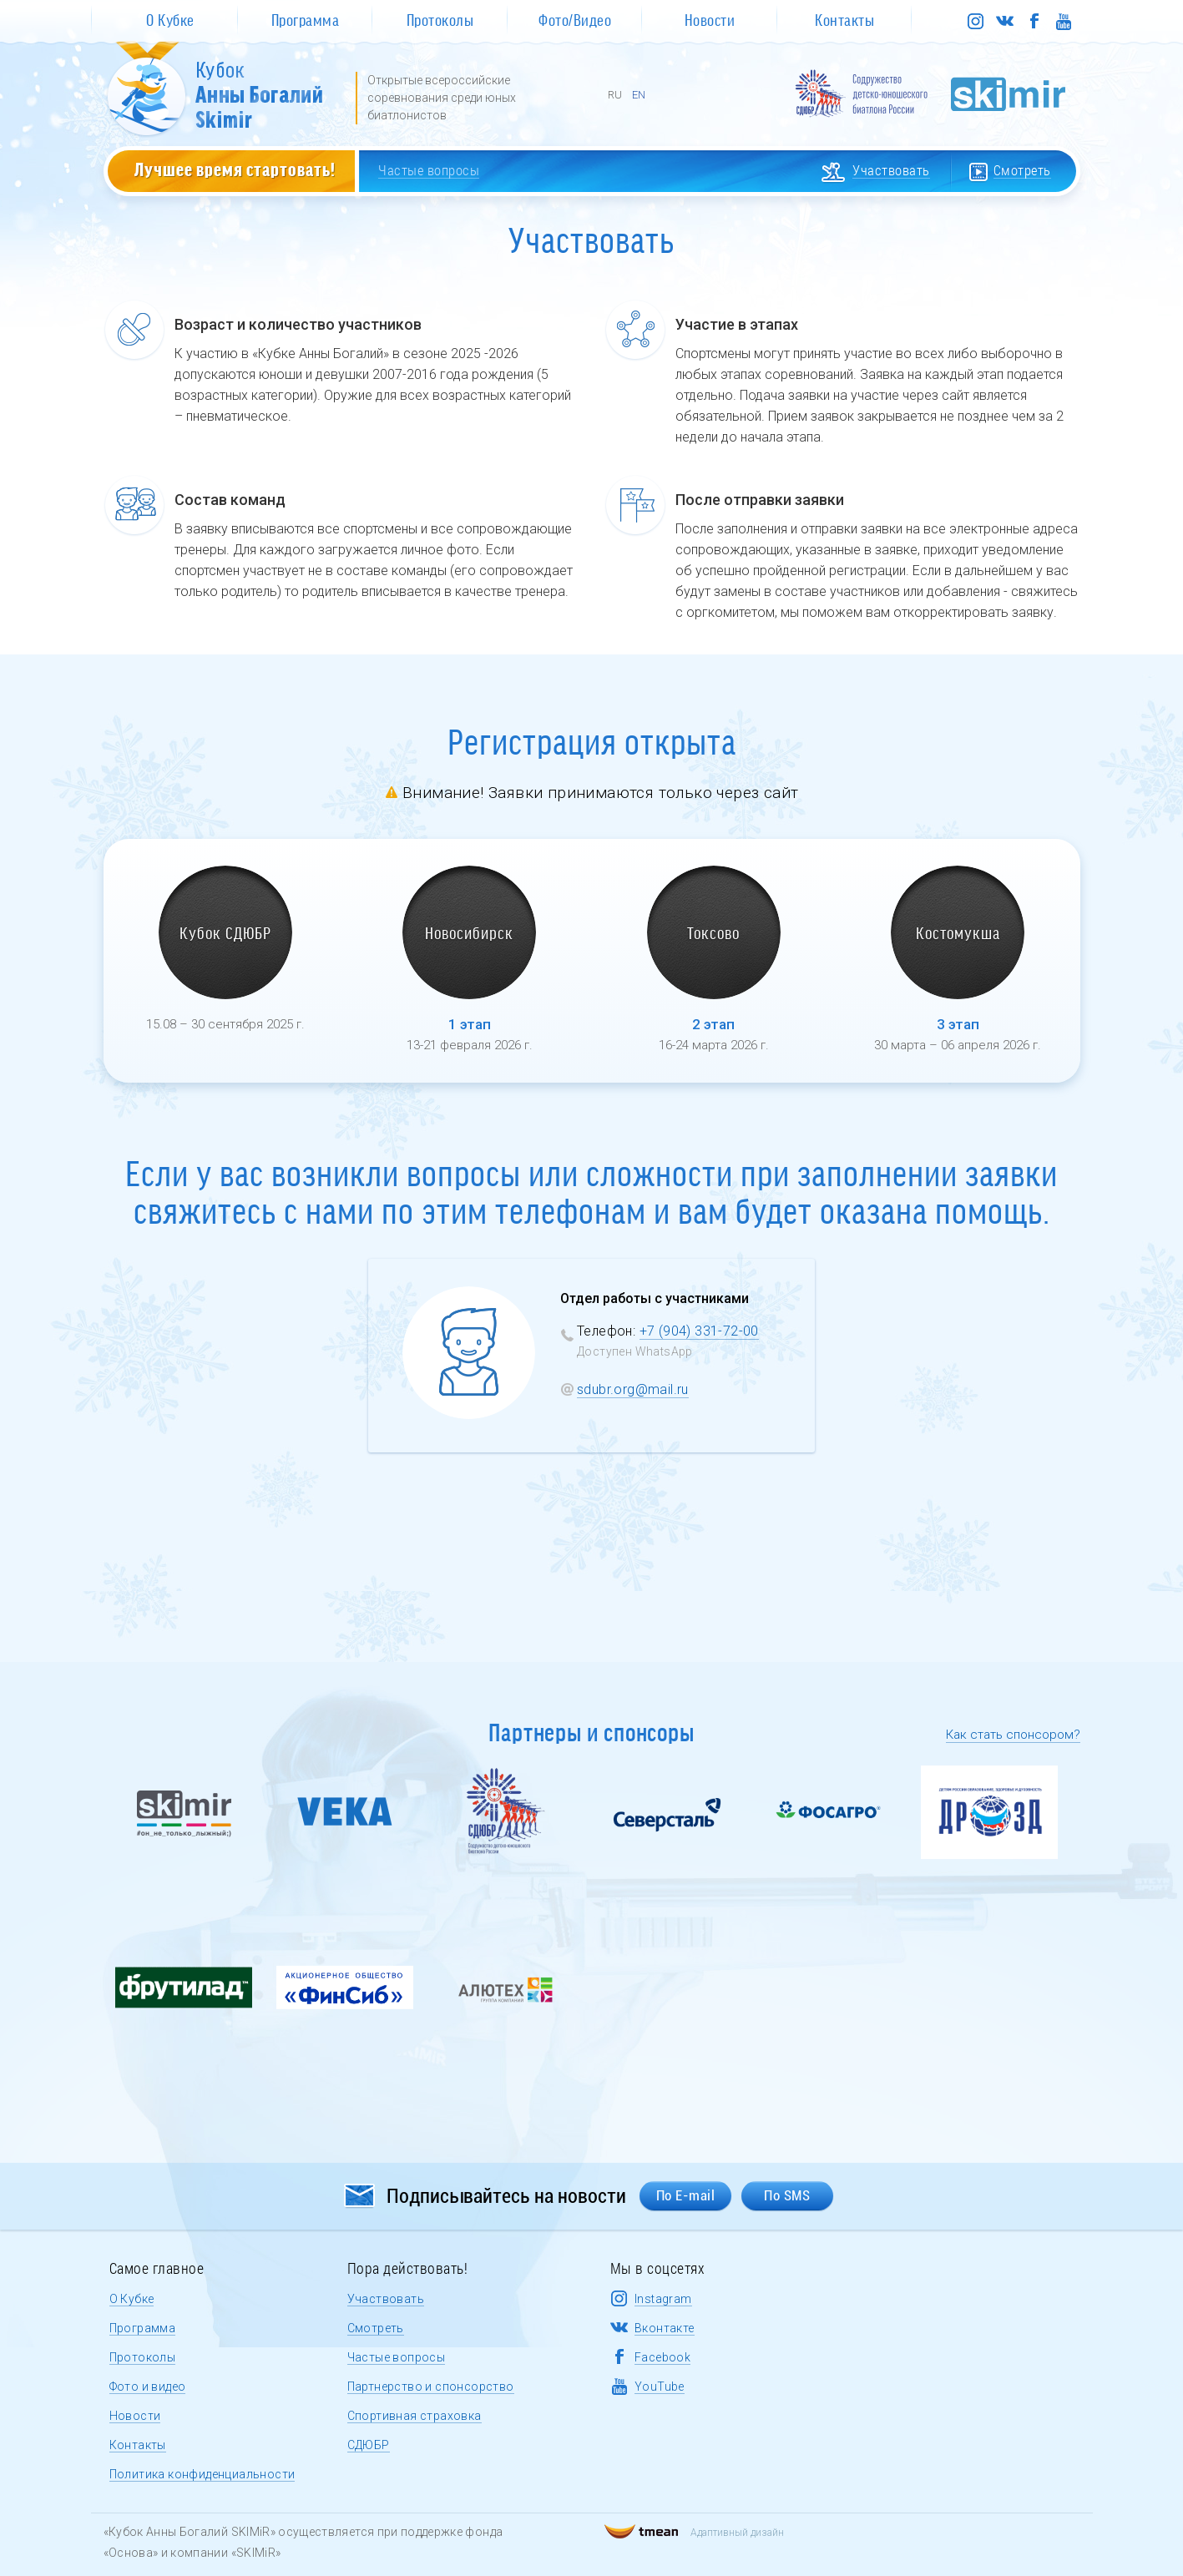 This screenshot has width=1183, height=2576. I want to click on RU, so click(615, 94).